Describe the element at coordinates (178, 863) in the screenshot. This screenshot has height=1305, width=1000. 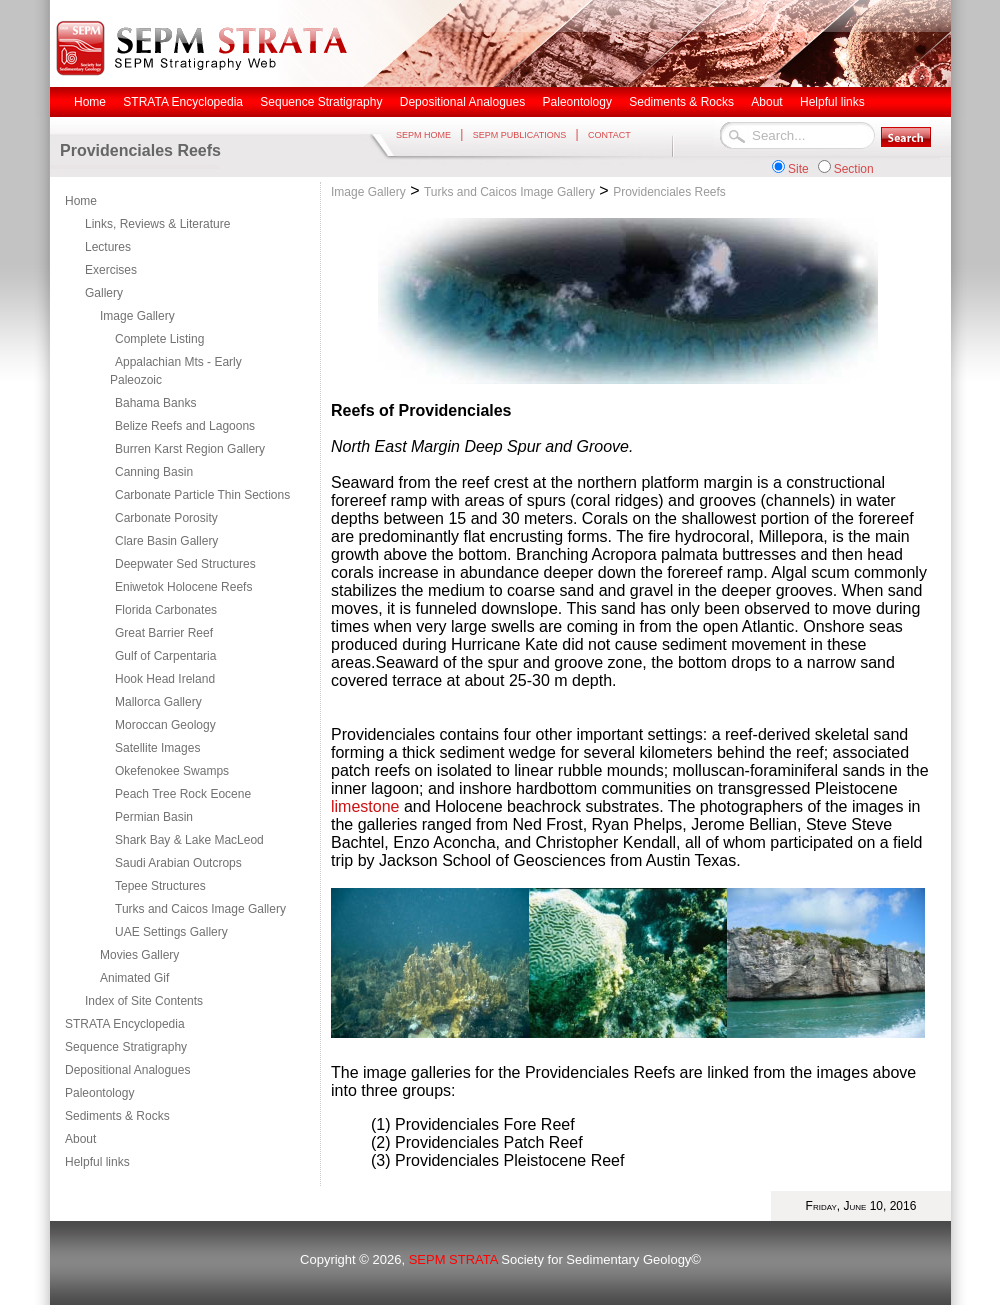
I see `Saudi Arabian Outcrops` at that location.